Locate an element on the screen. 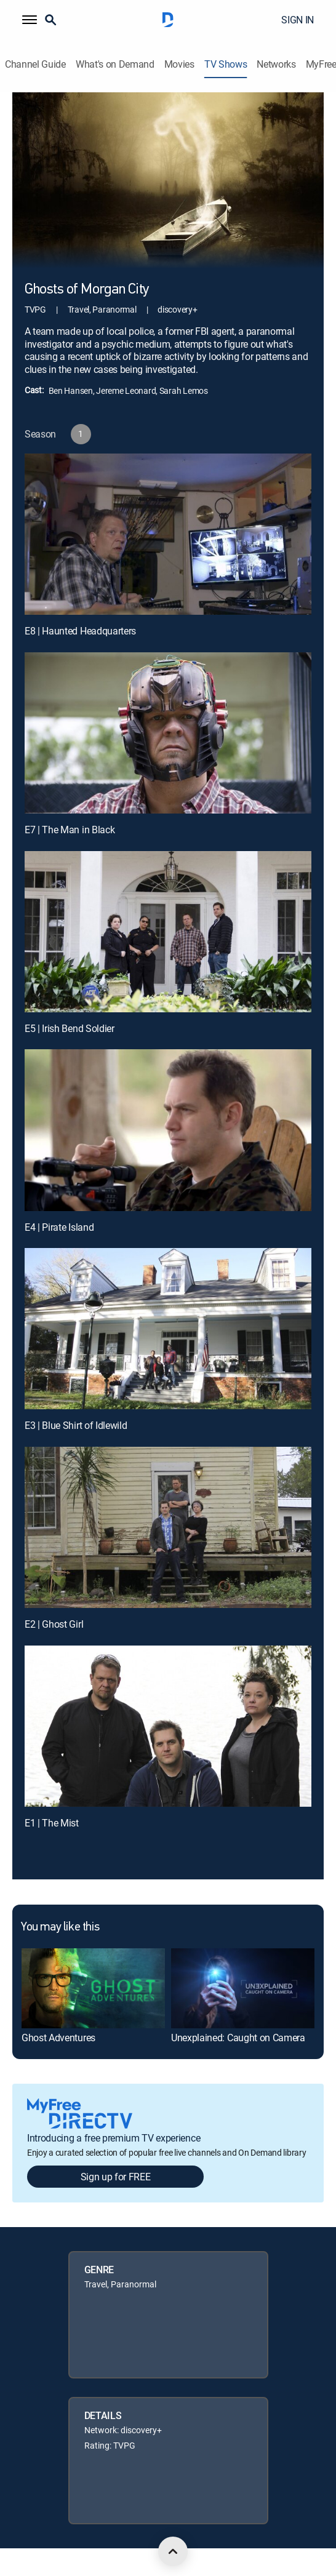 The width and height of the screenshot is (336, 2576). What's on Demand is located at coordinates (115, 64).